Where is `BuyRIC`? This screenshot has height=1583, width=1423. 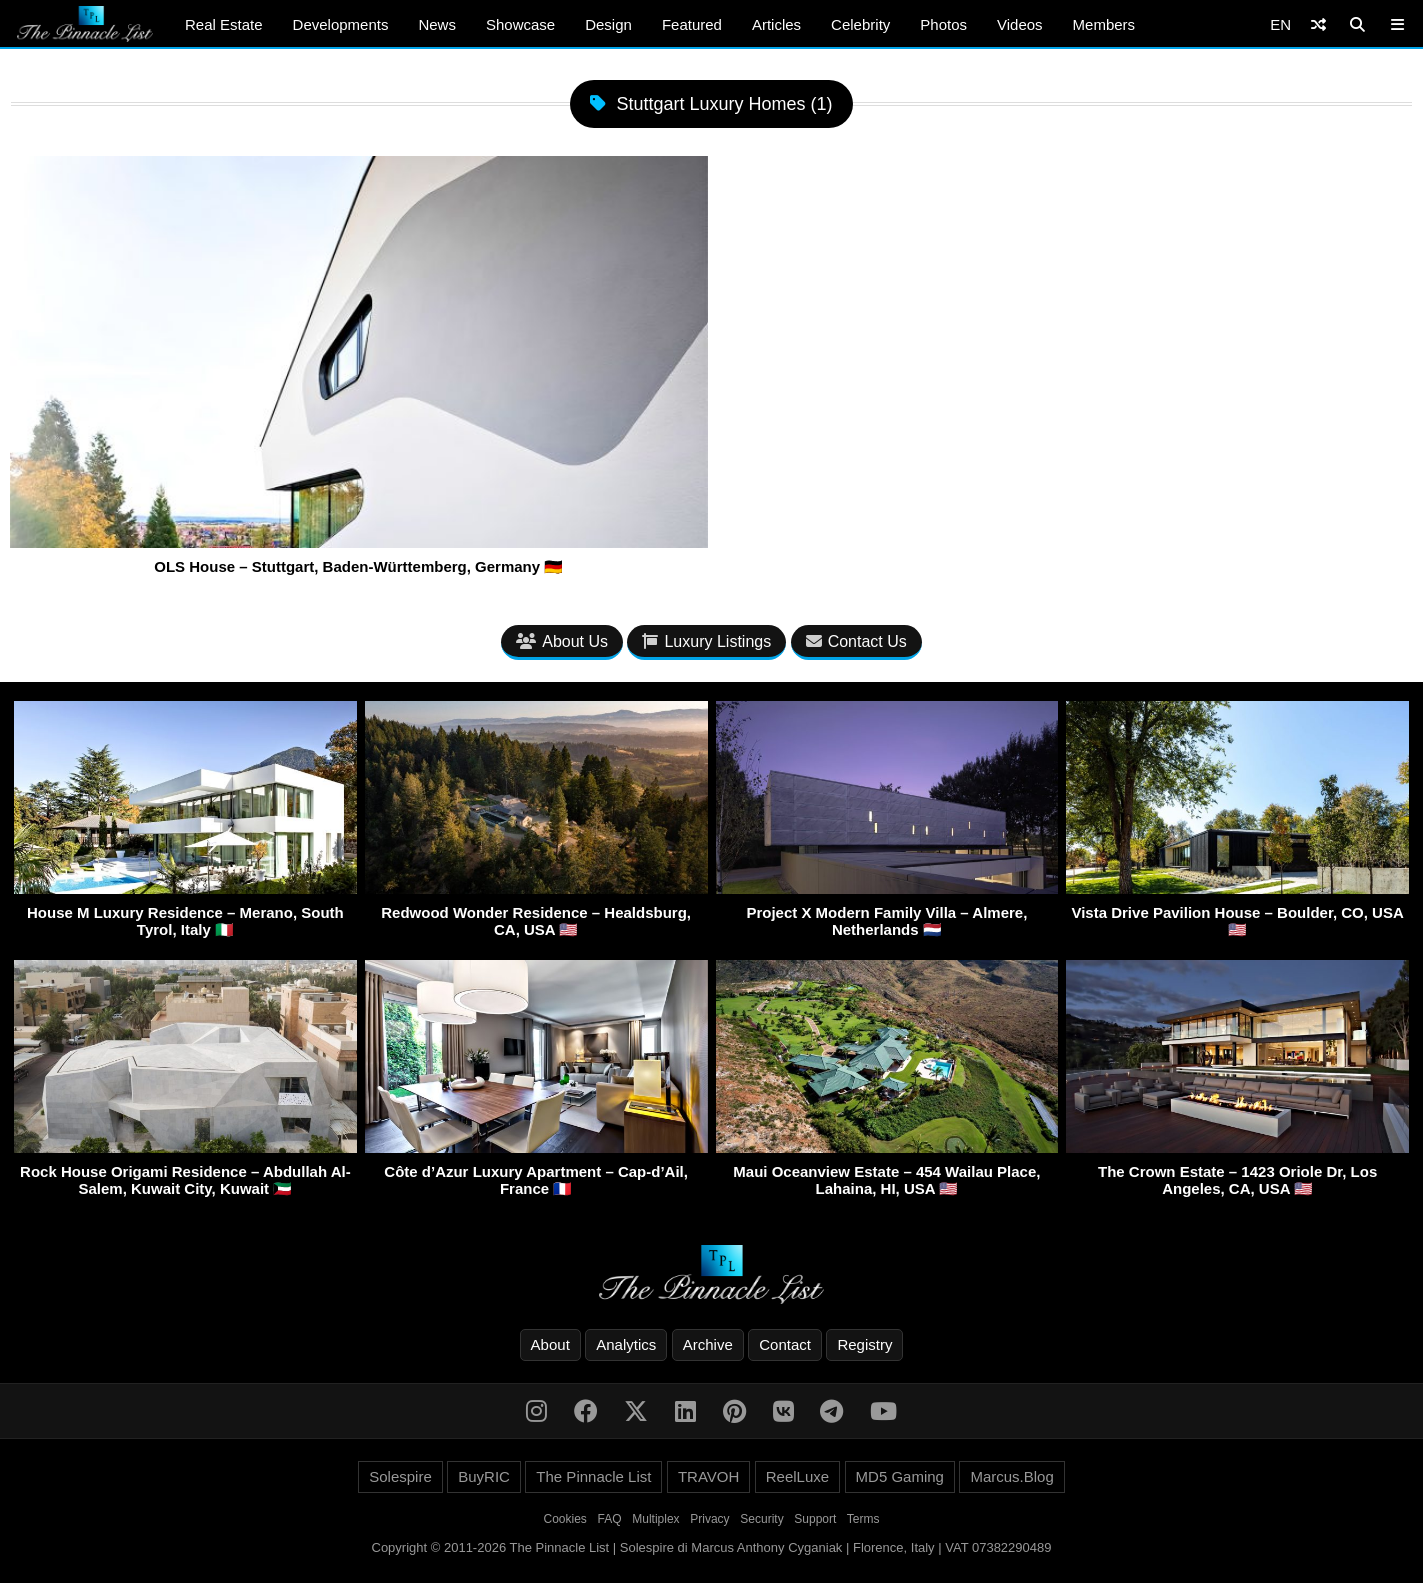 BuyRIC is located at coordinates (484, 1476).